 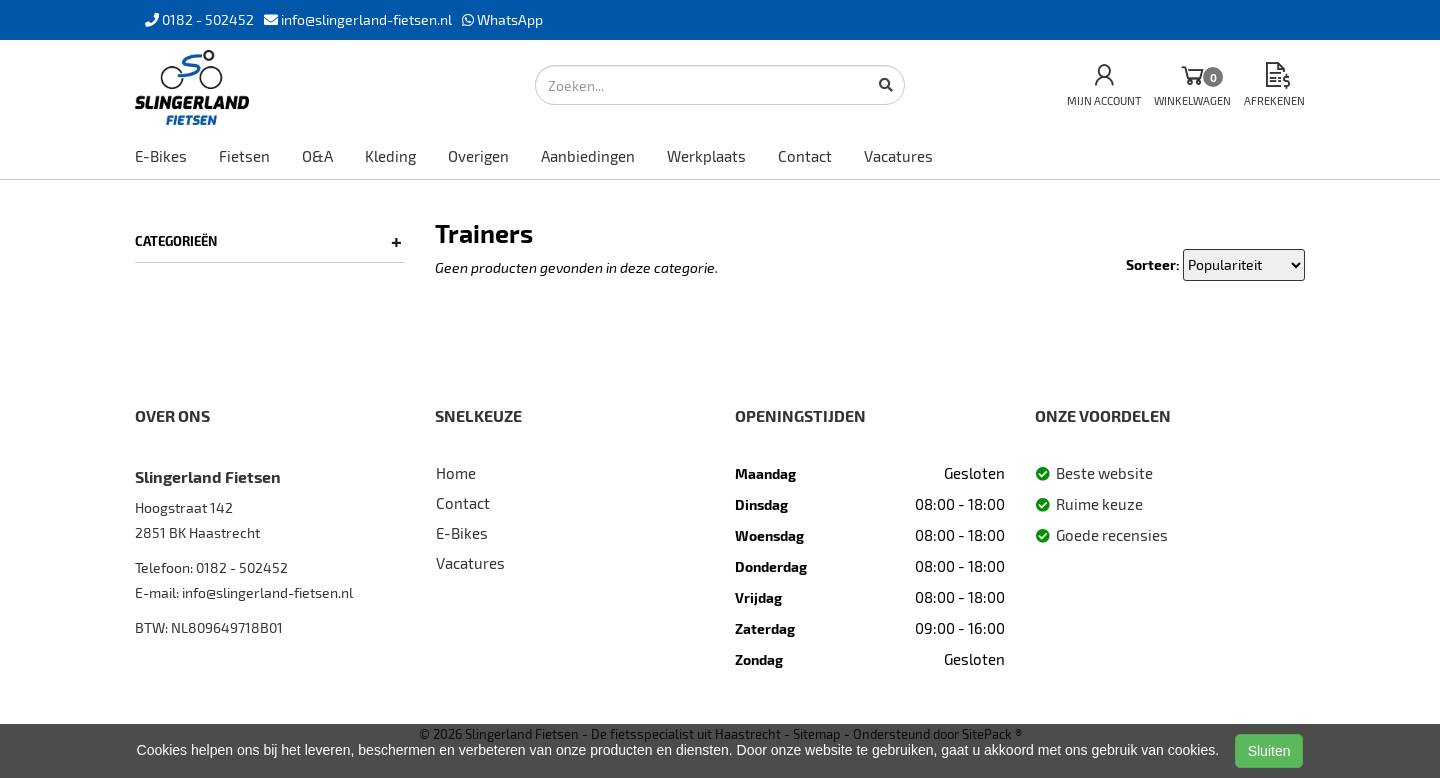 What do you see at coordinates (244, 156) in the screenshot?
I see `Fietsen` at bounding box center [244, 156].